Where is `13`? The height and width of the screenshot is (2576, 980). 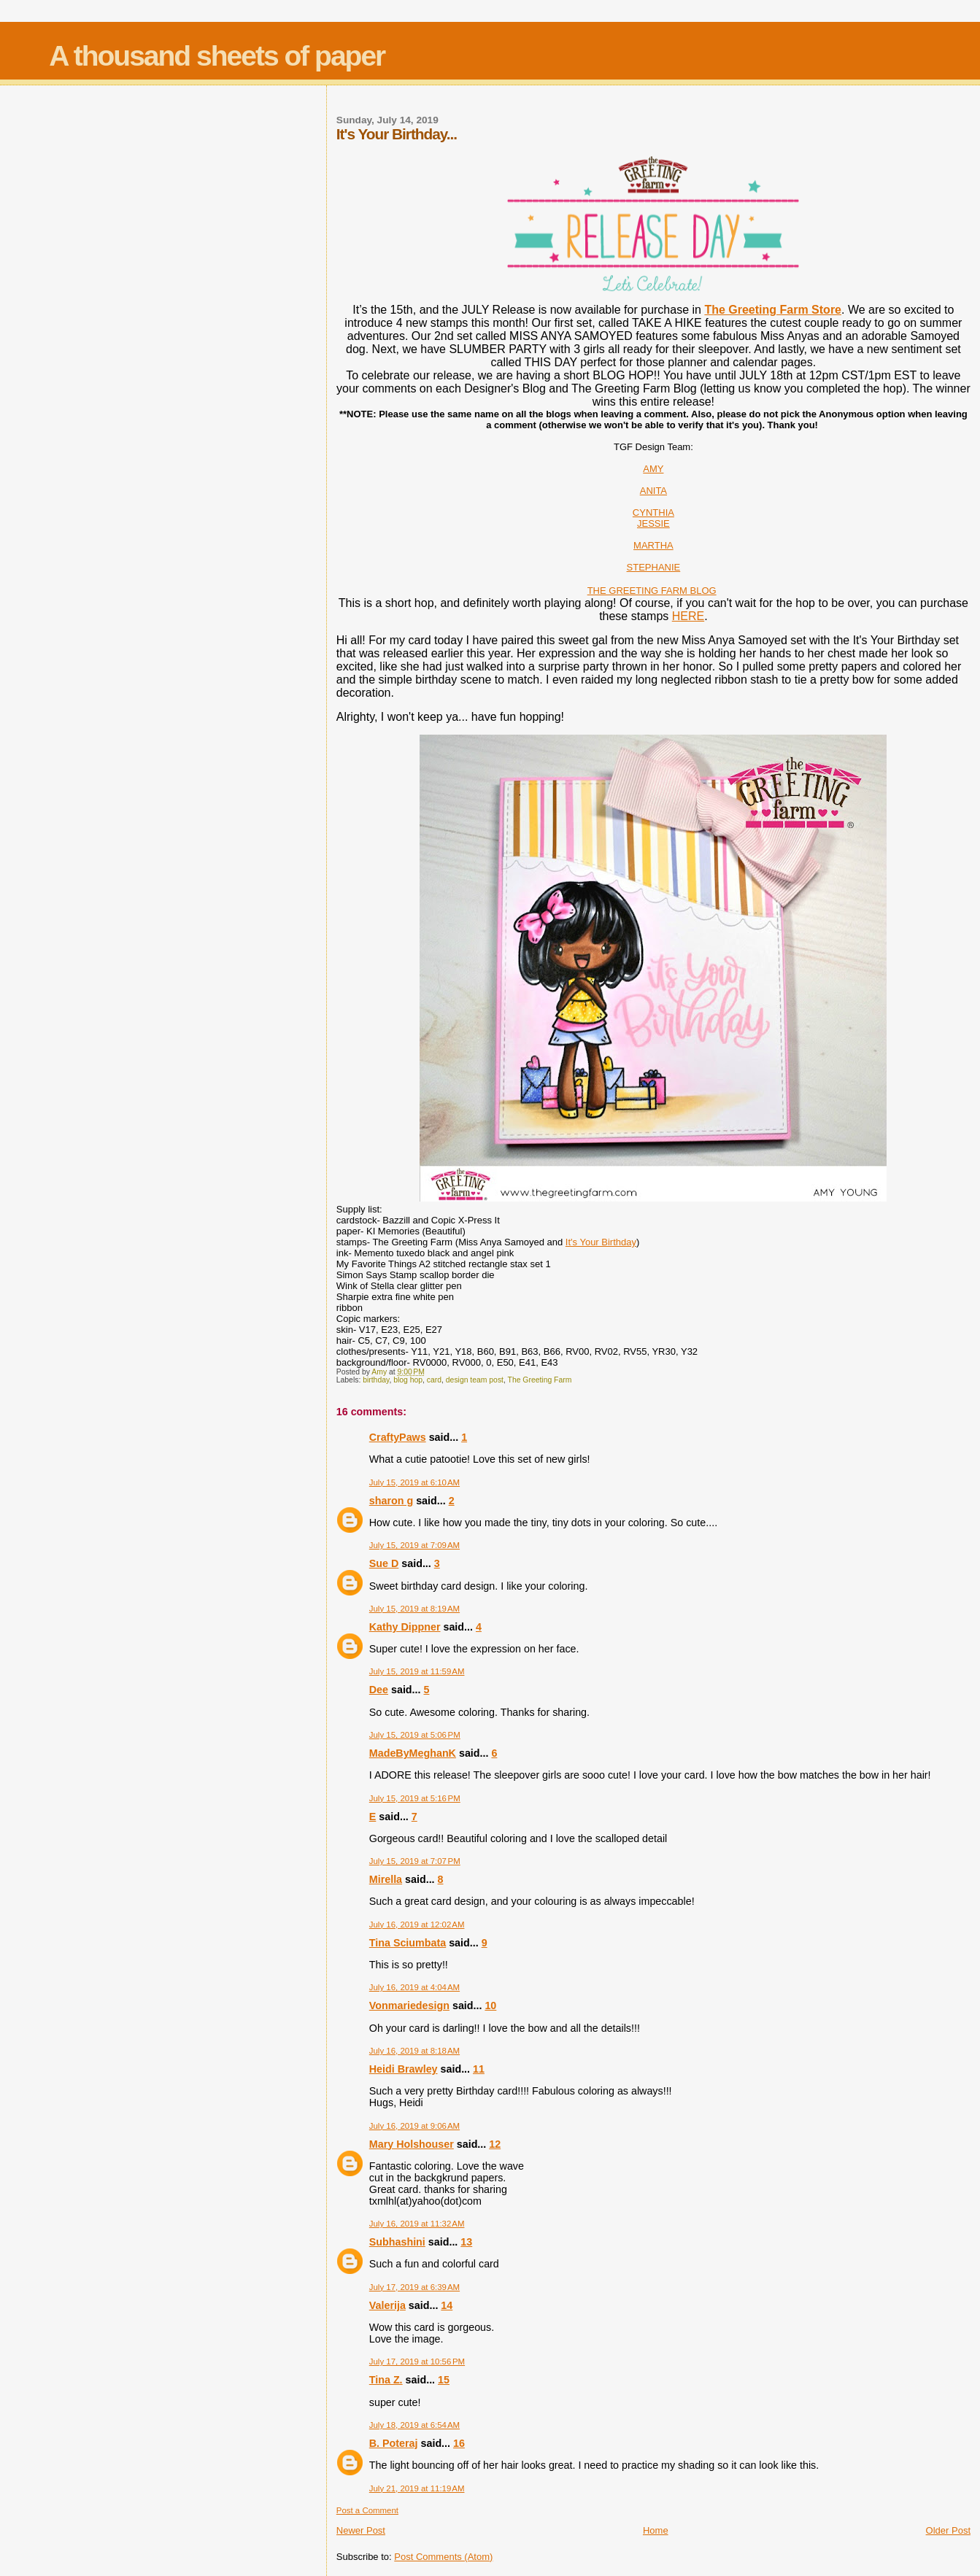
13 is located at coordinates (466, 2242).